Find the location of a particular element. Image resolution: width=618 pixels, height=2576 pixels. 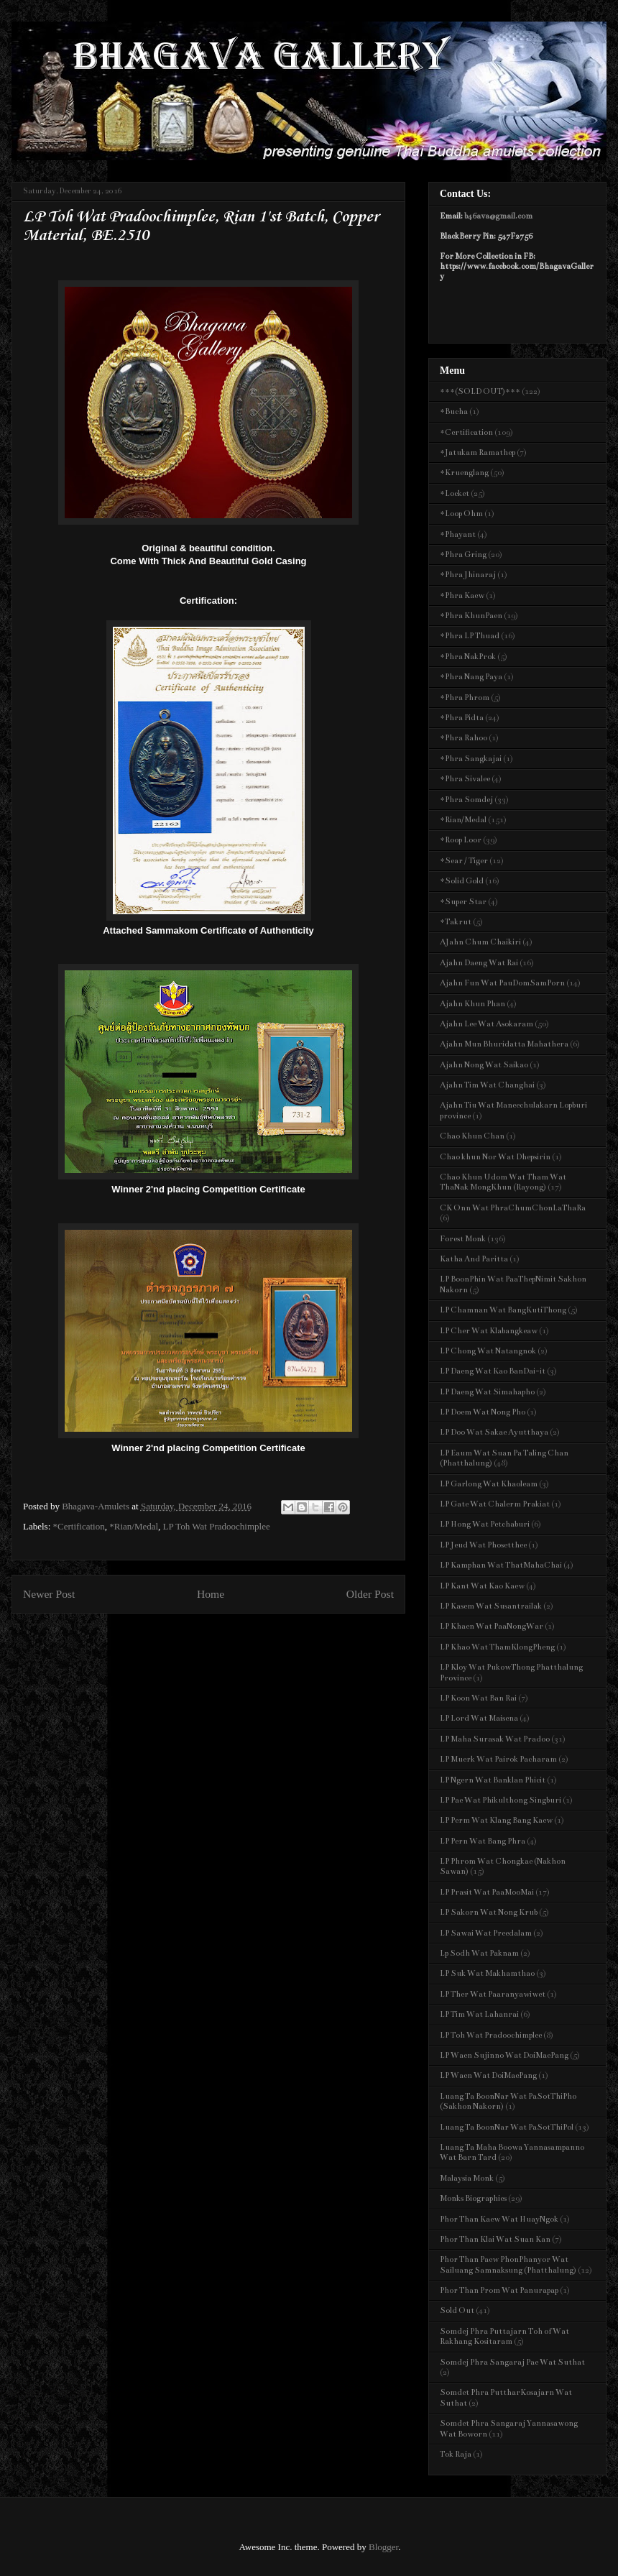

Ajahn Fun Wat PauDomSamPorn is located at coordinates (502, 983).